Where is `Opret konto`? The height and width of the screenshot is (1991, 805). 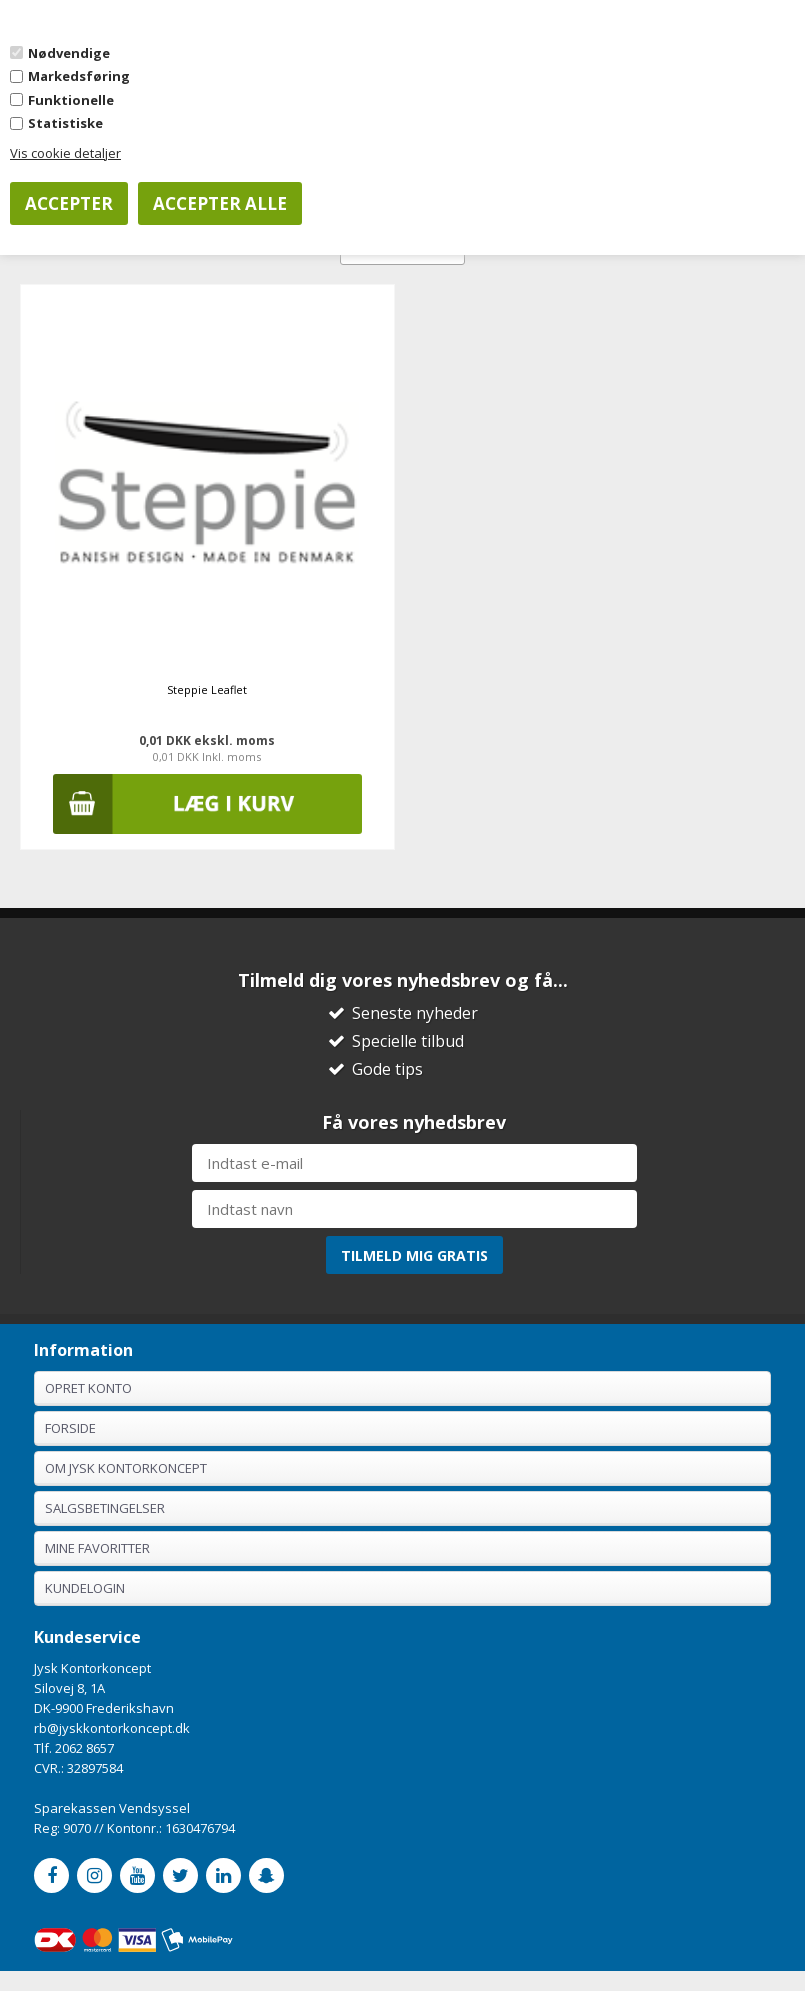 Opret konto is located at coordinates (88, 1388).